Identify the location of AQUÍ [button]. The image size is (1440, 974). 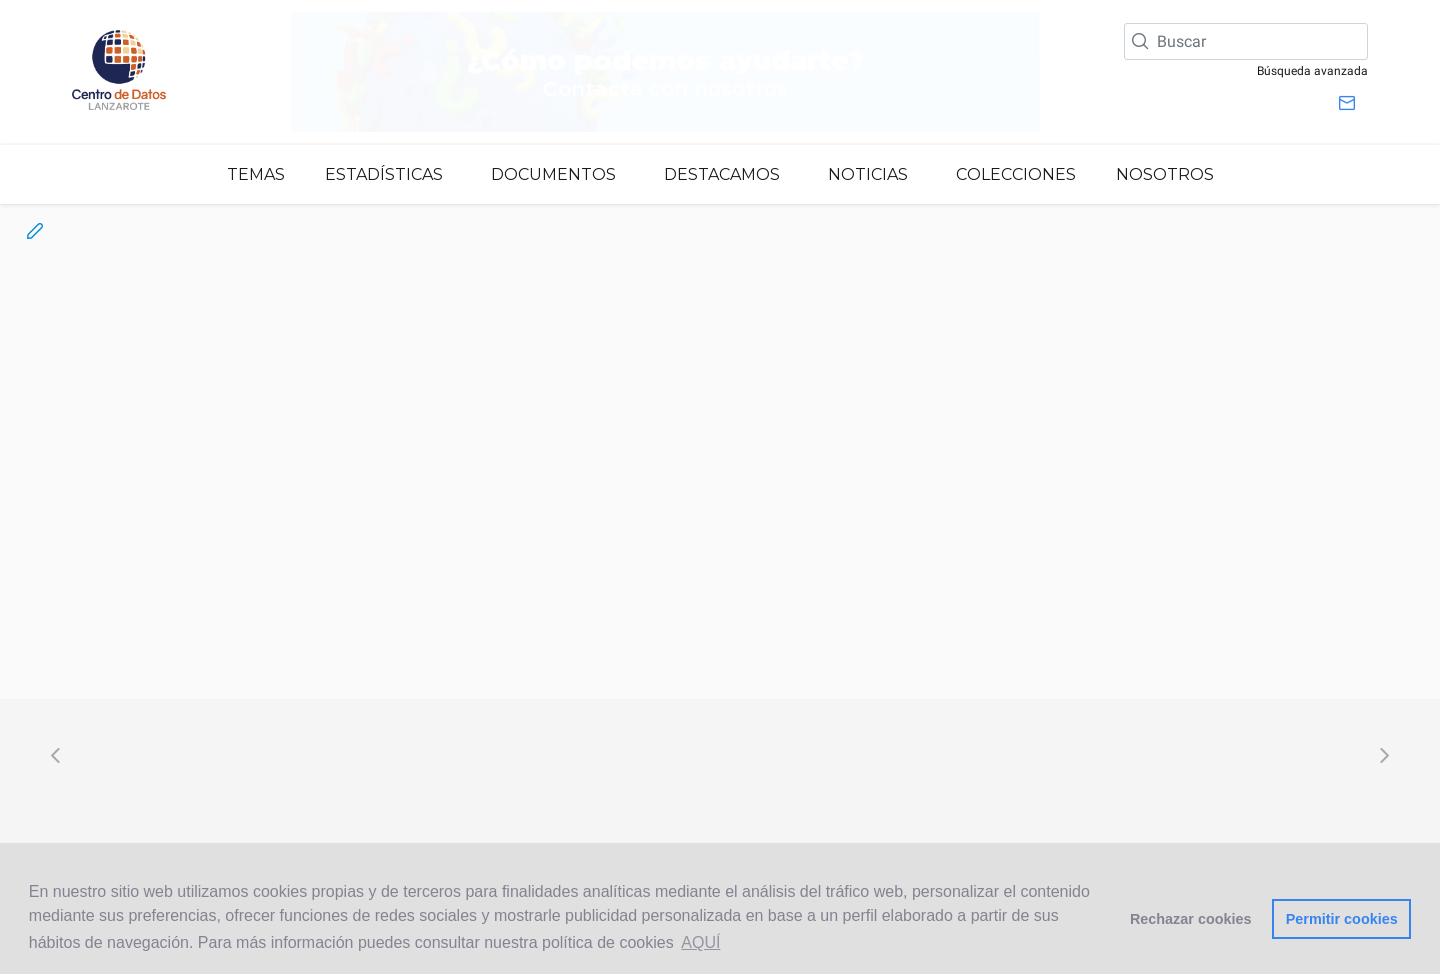
(700, 942).